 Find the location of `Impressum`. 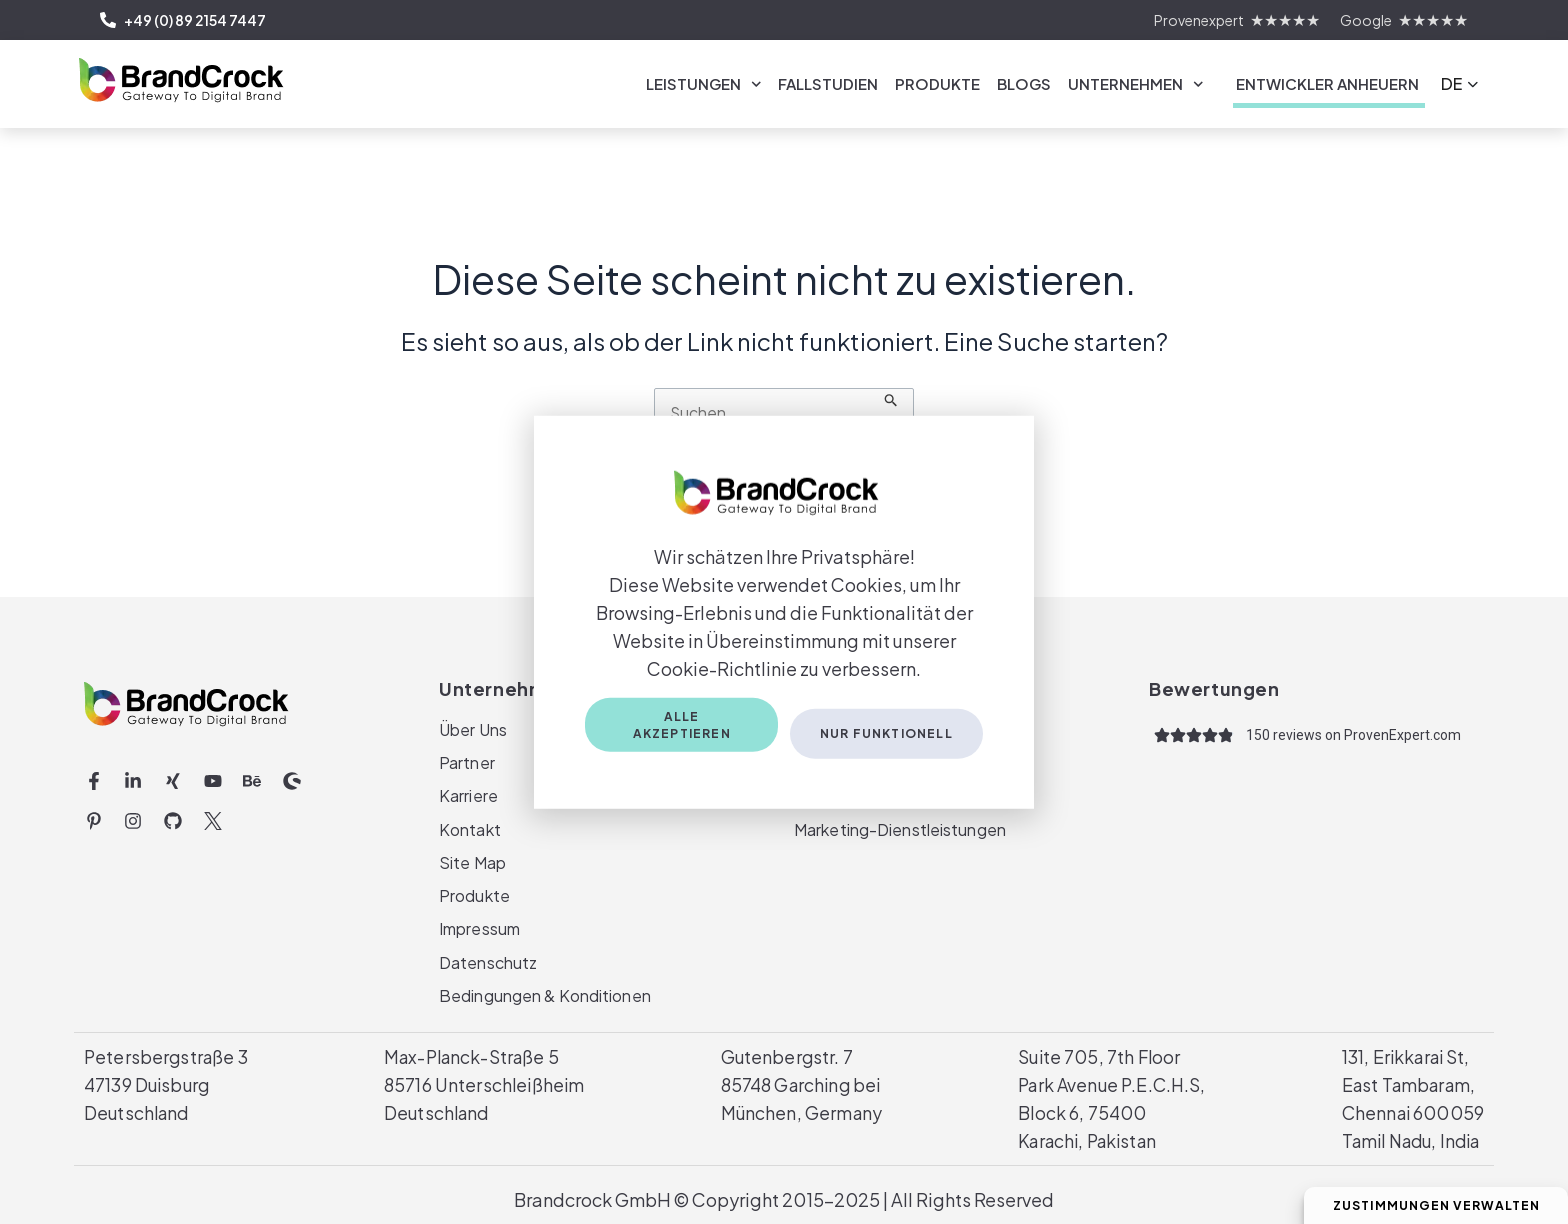

Impressum is located at coordinates (479, 926).